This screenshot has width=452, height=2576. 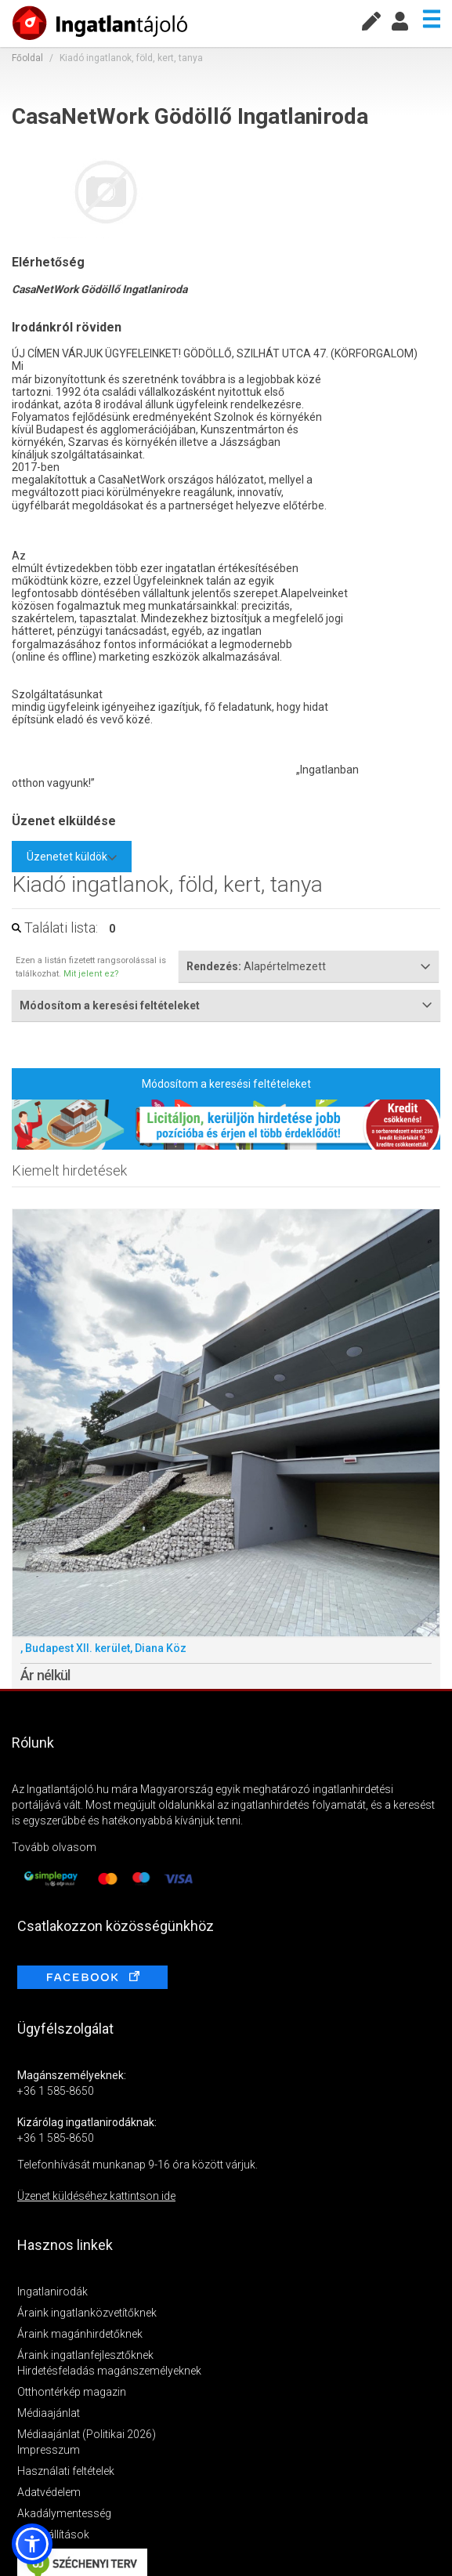 What do you see at coordinates (96, 2196) in the screenshot?
I see `Üzenet küldéséhez kattintson ide` at bounding box center [96, 2196].